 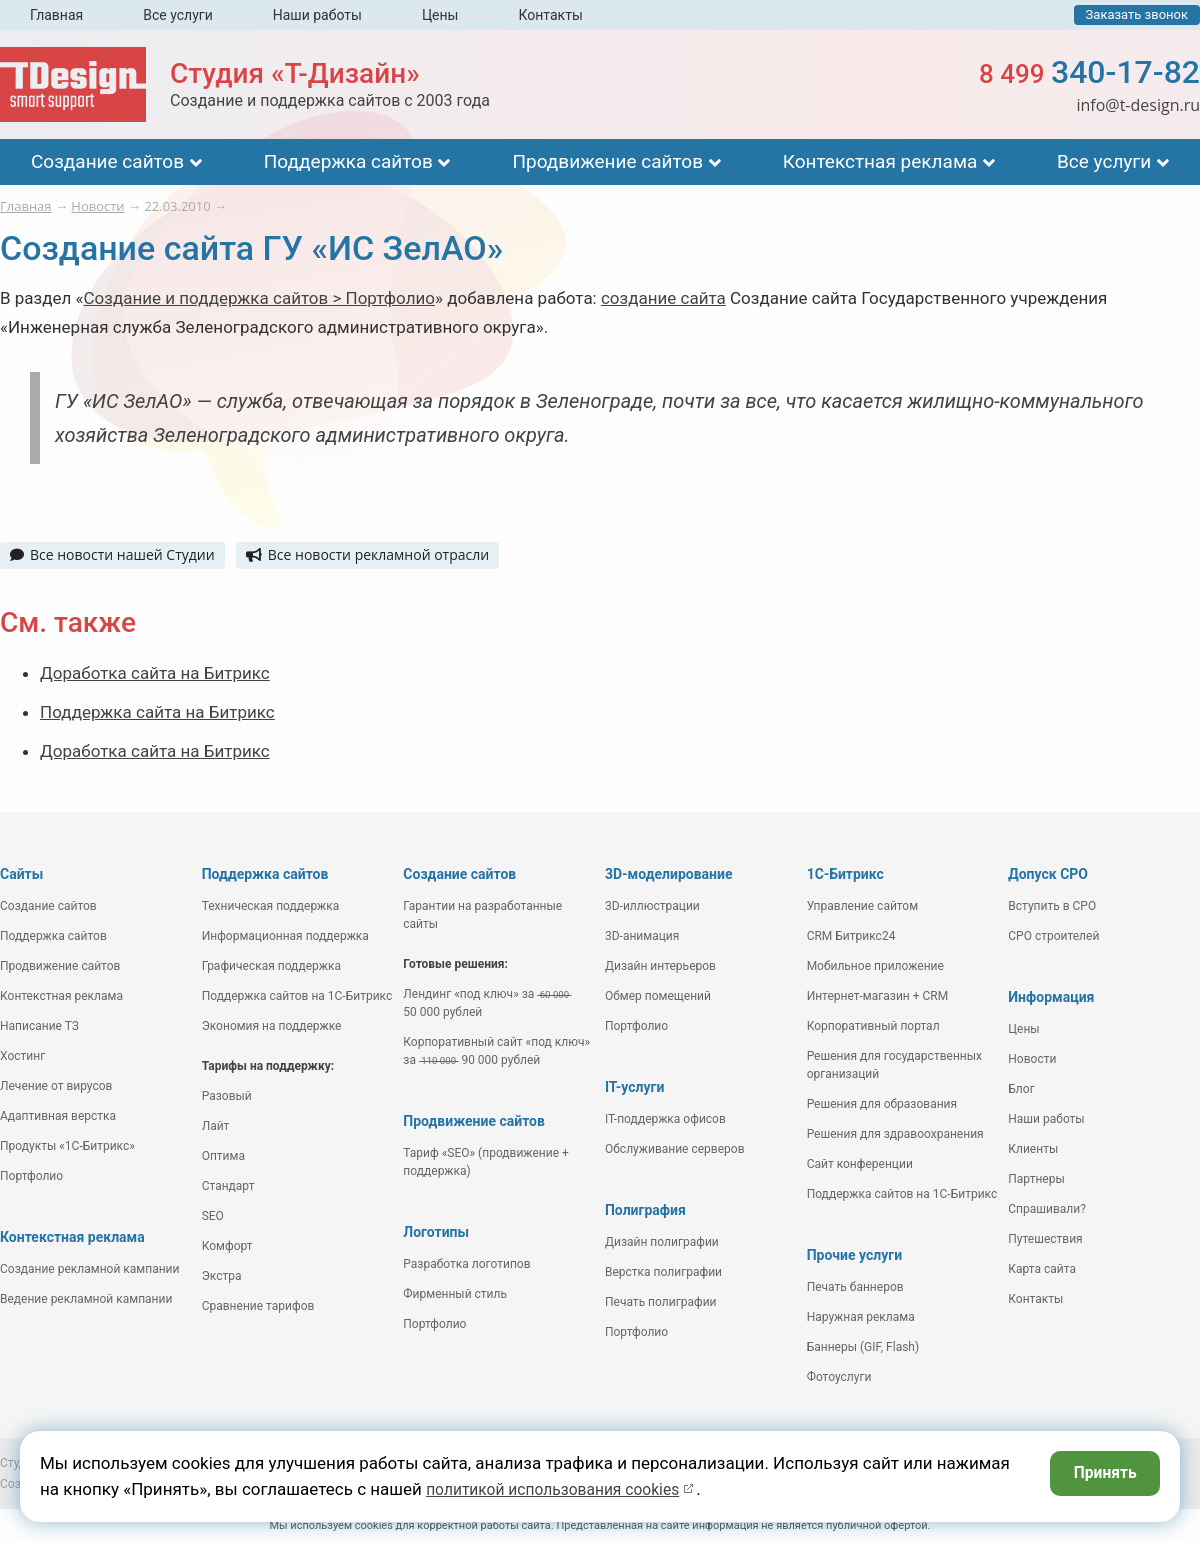 I want to click on Создание рекламной кампании, so click(x=89, y=1269).